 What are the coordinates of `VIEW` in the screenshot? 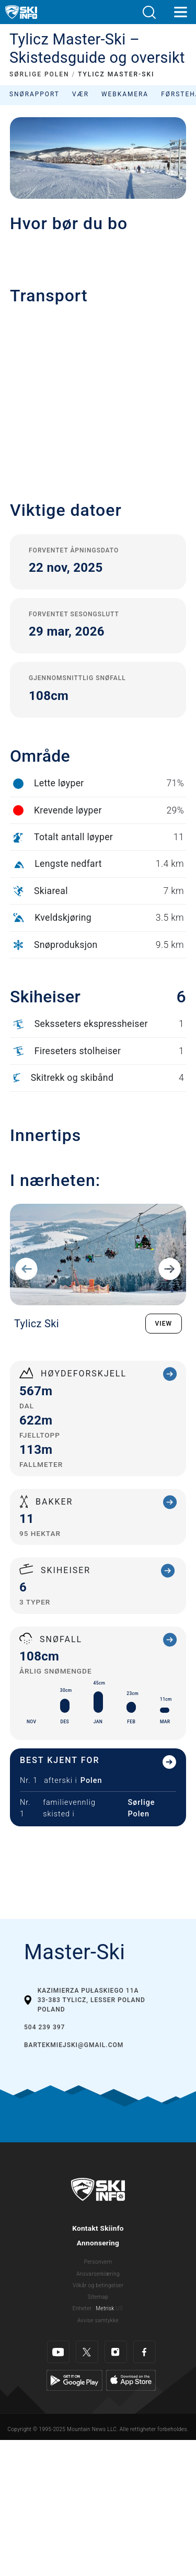 It's located at (163, 1323).